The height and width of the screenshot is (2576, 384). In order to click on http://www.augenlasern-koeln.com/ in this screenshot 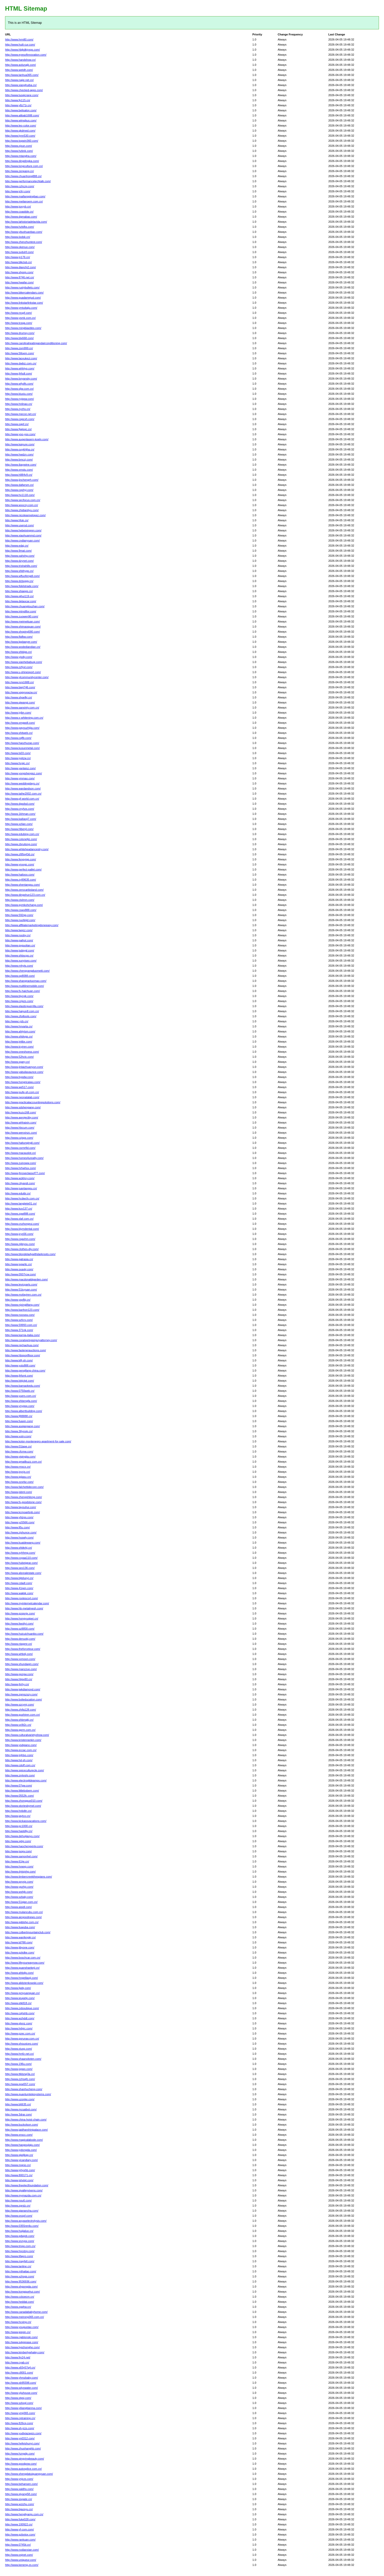, I will do `click(26, 439)`.